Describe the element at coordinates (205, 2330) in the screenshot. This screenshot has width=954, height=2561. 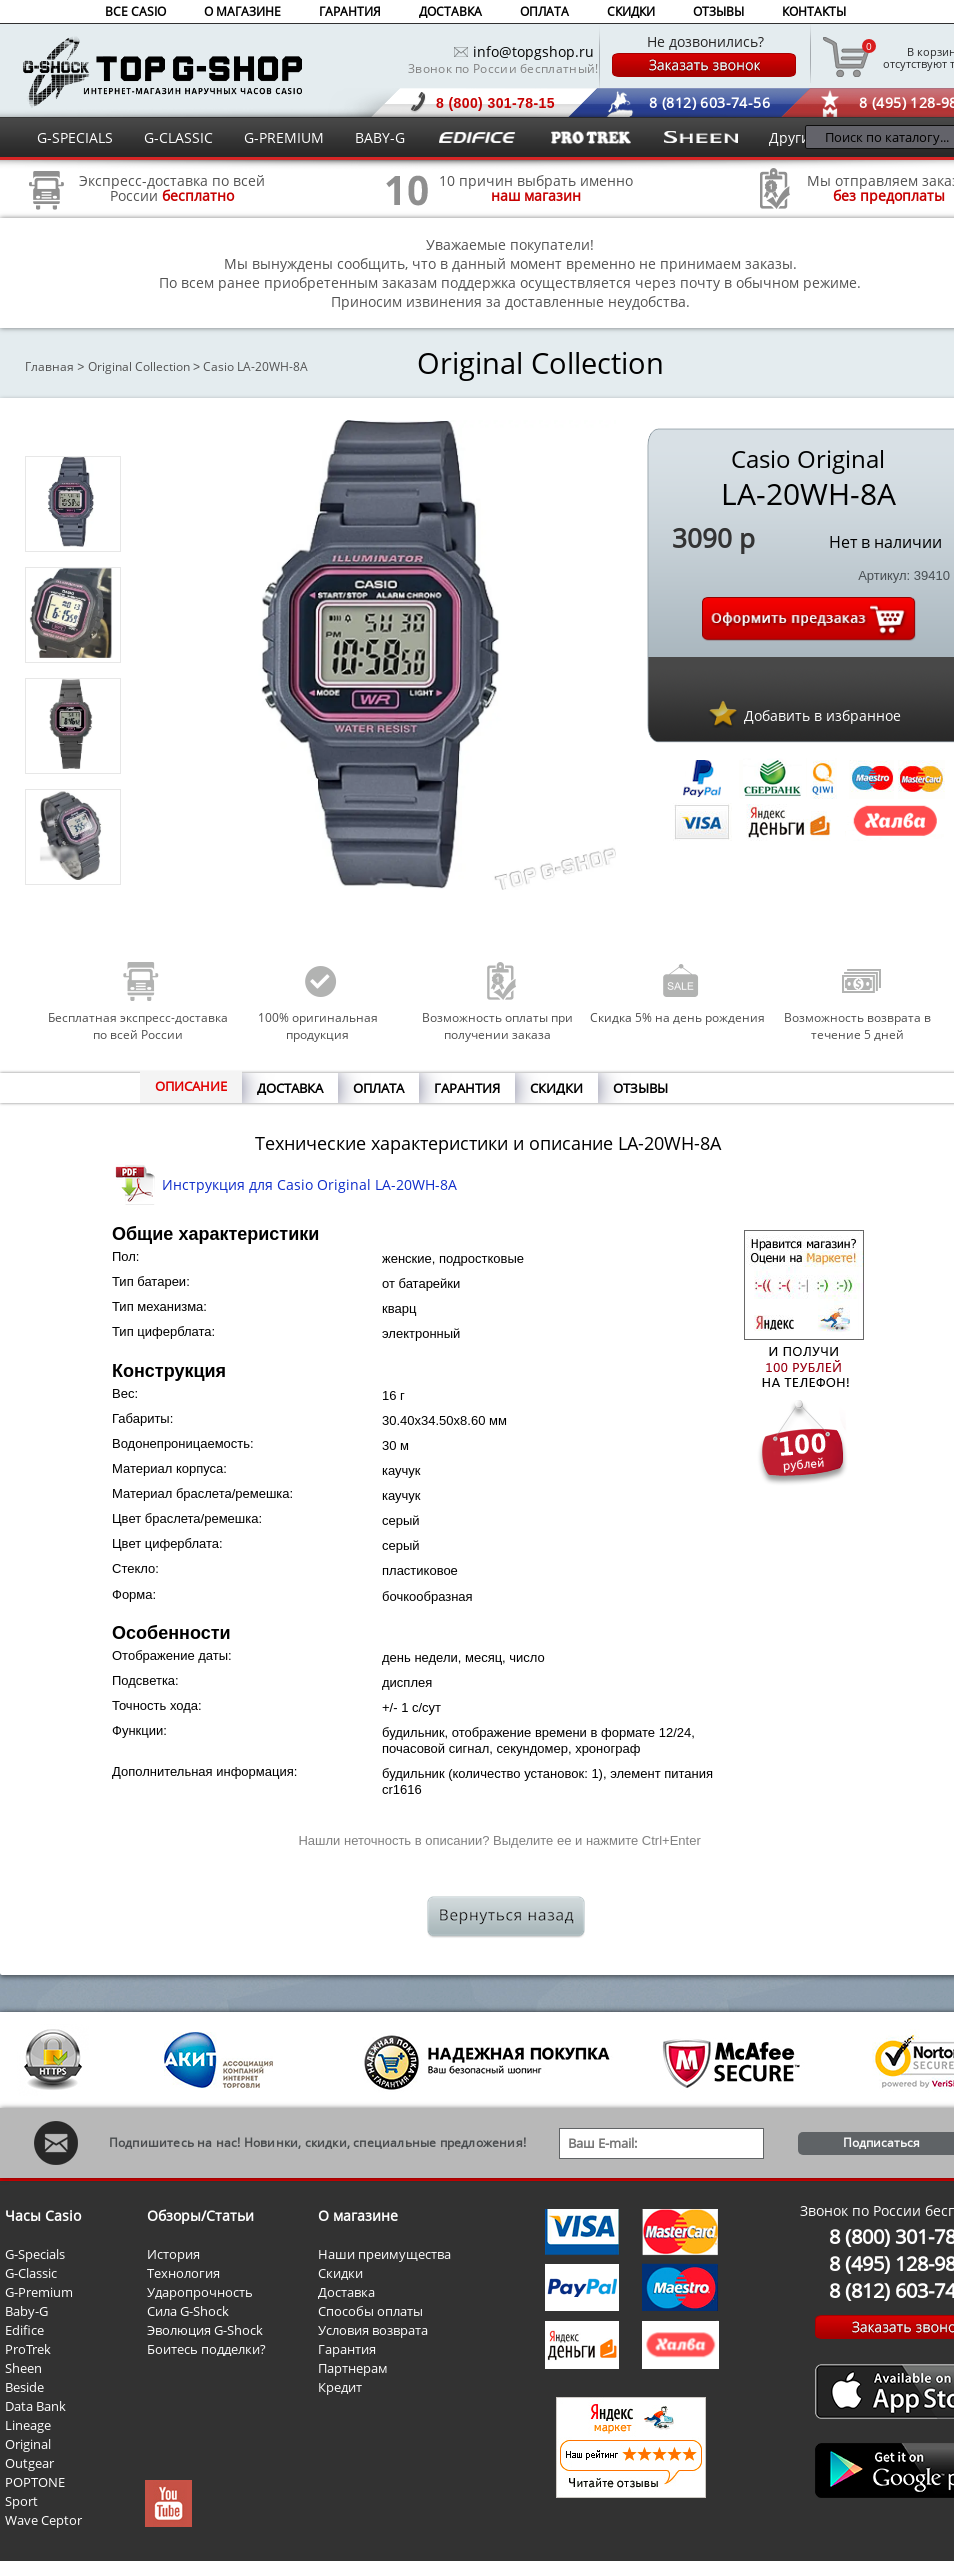
I see `Эволюция G-Shock` at that location.